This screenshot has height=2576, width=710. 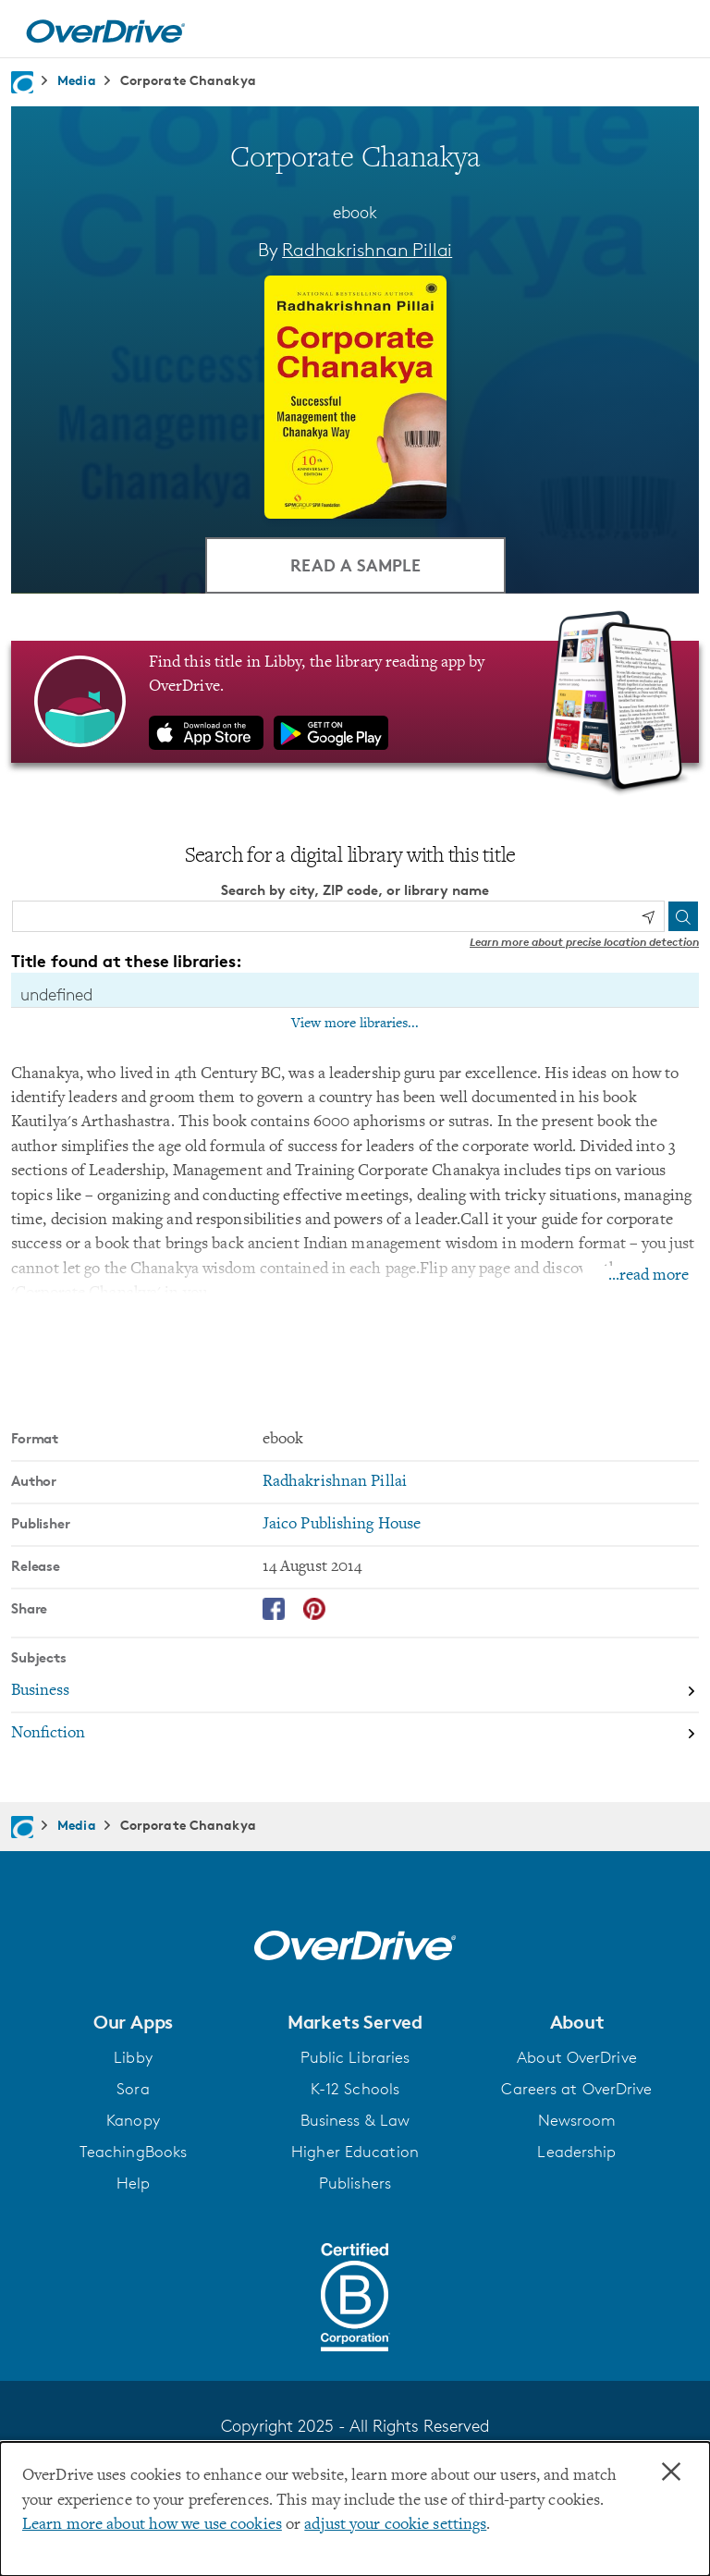 What do you see at coordinates (355, 2120) in the screenshot?
I see `Business & Law` at bounding box center [355, 2120].